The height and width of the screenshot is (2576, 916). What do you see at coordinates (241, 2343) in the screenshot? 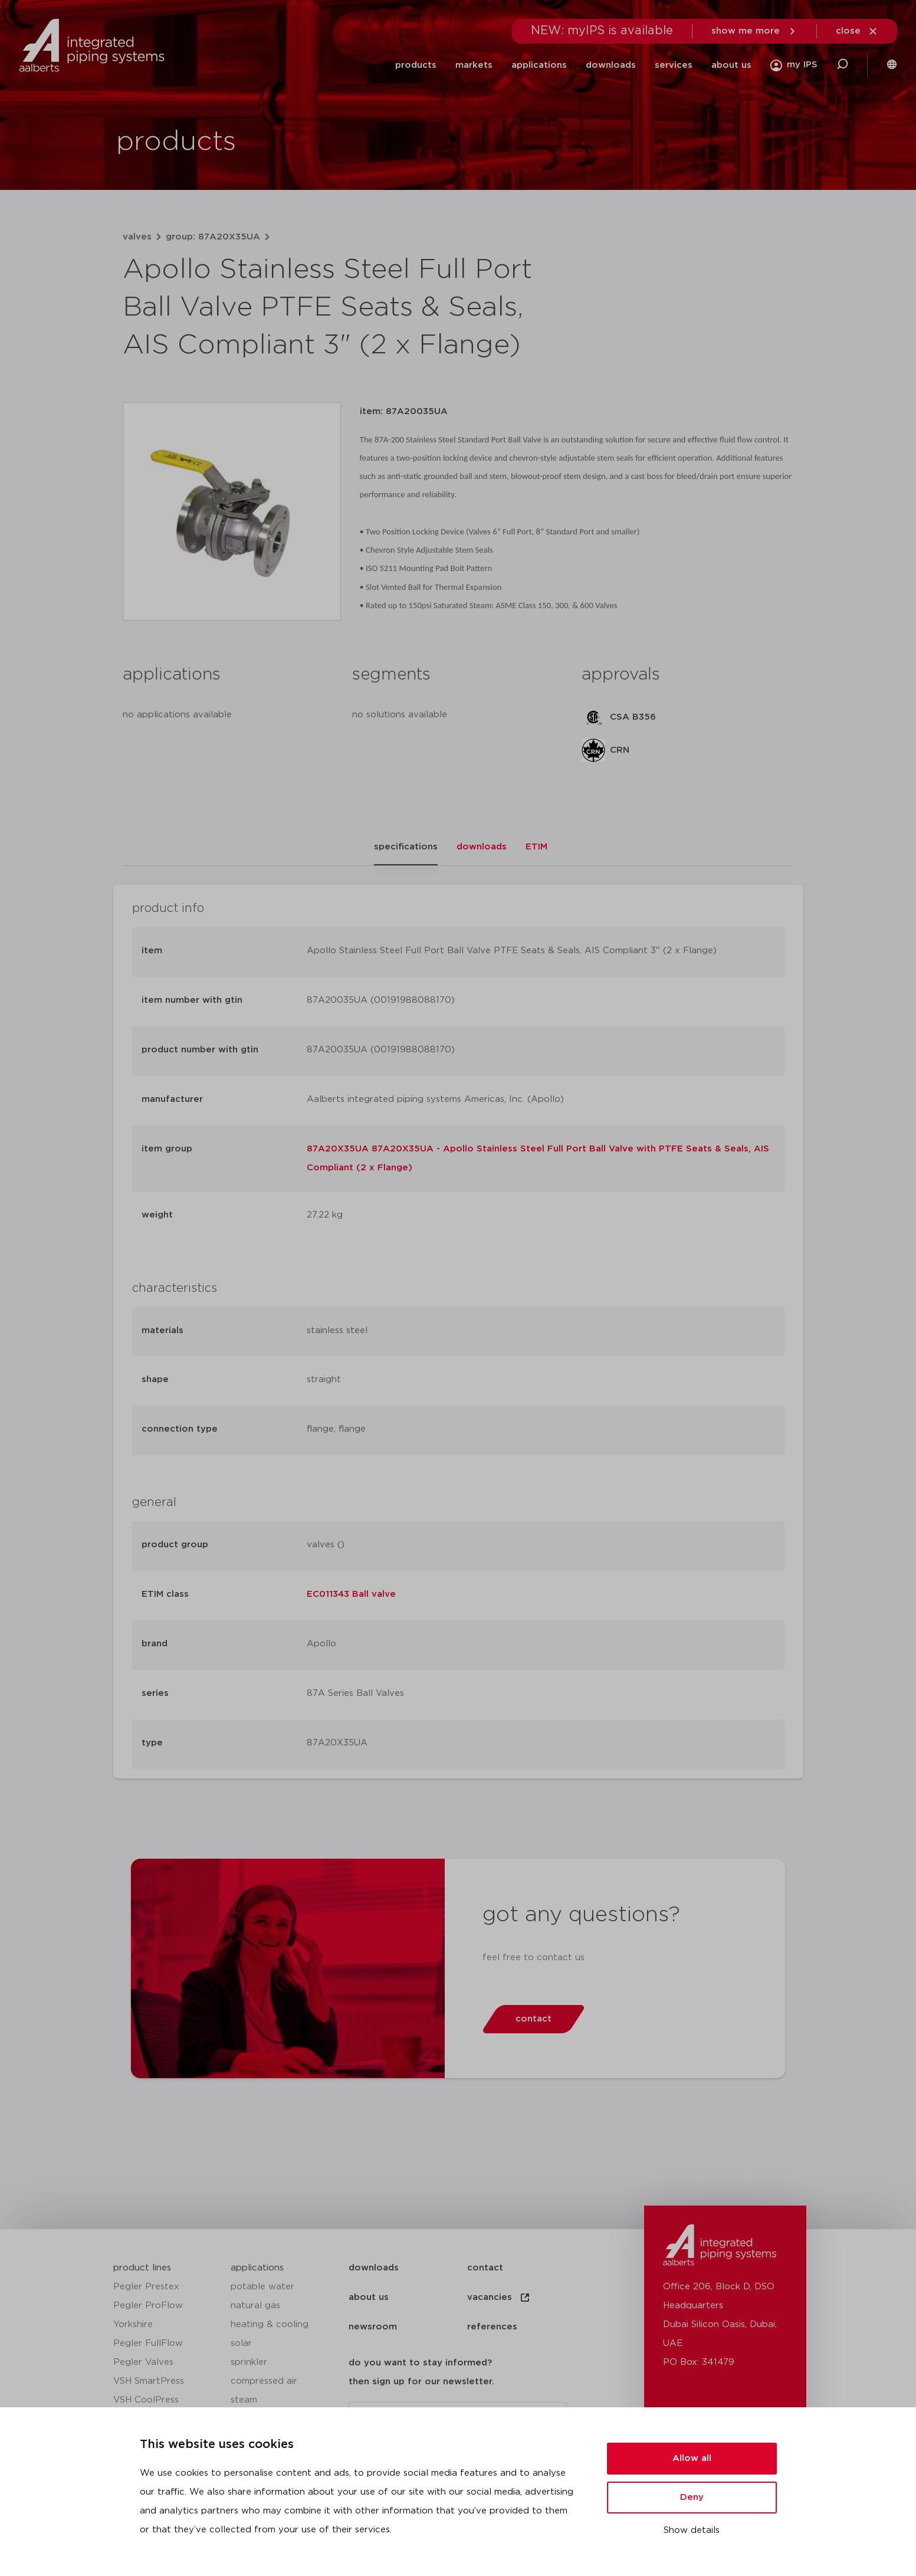
I see `solar` at bounding box center [241, 2343].